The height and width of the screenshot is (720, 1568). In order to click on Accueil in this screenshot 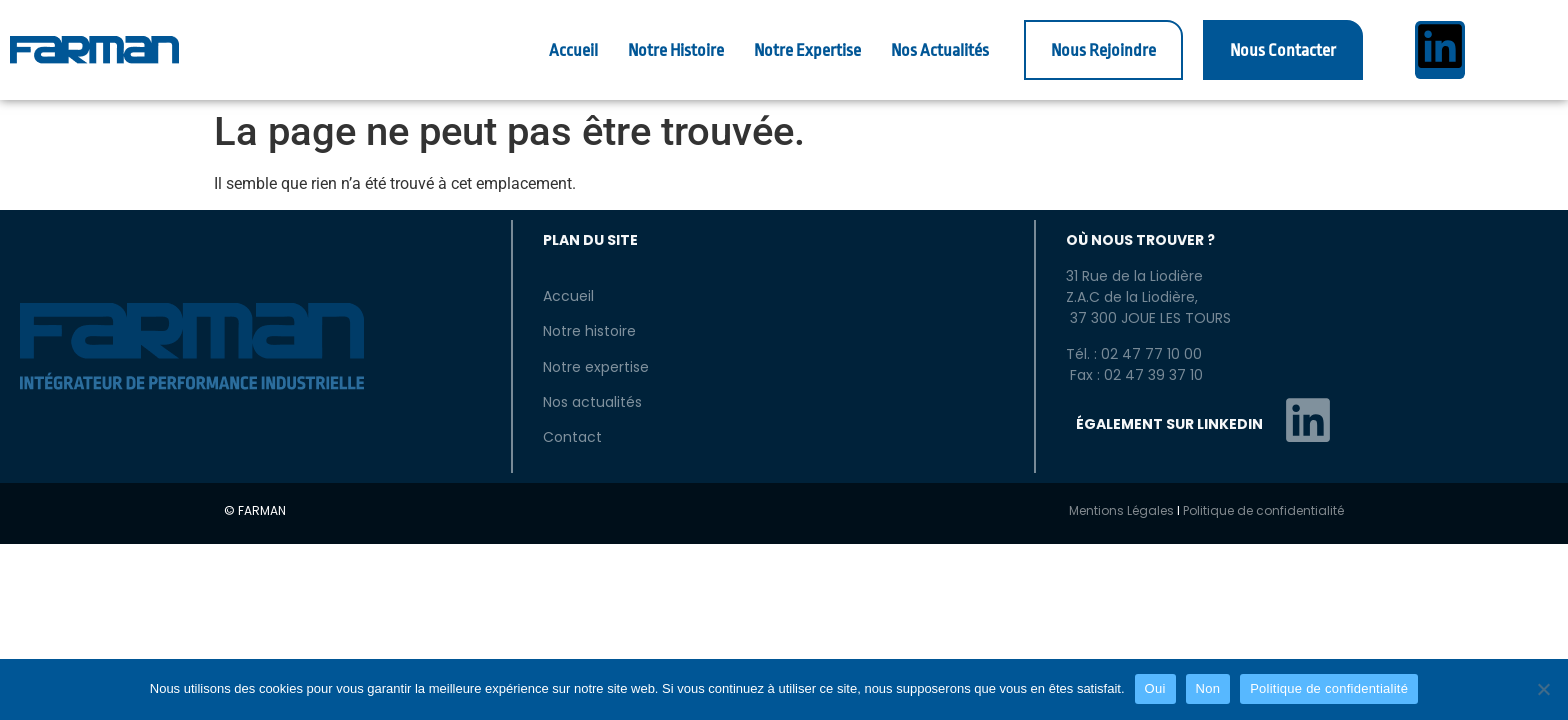, I will do `click(573, 50)`.